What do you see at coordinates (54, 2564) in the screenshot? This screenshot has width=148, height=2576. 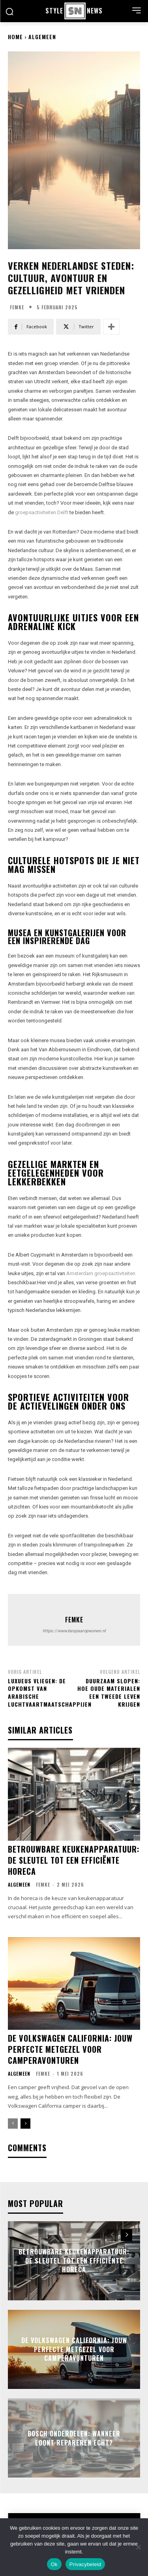 I see `Ok` at bounding box center [54, 2564].